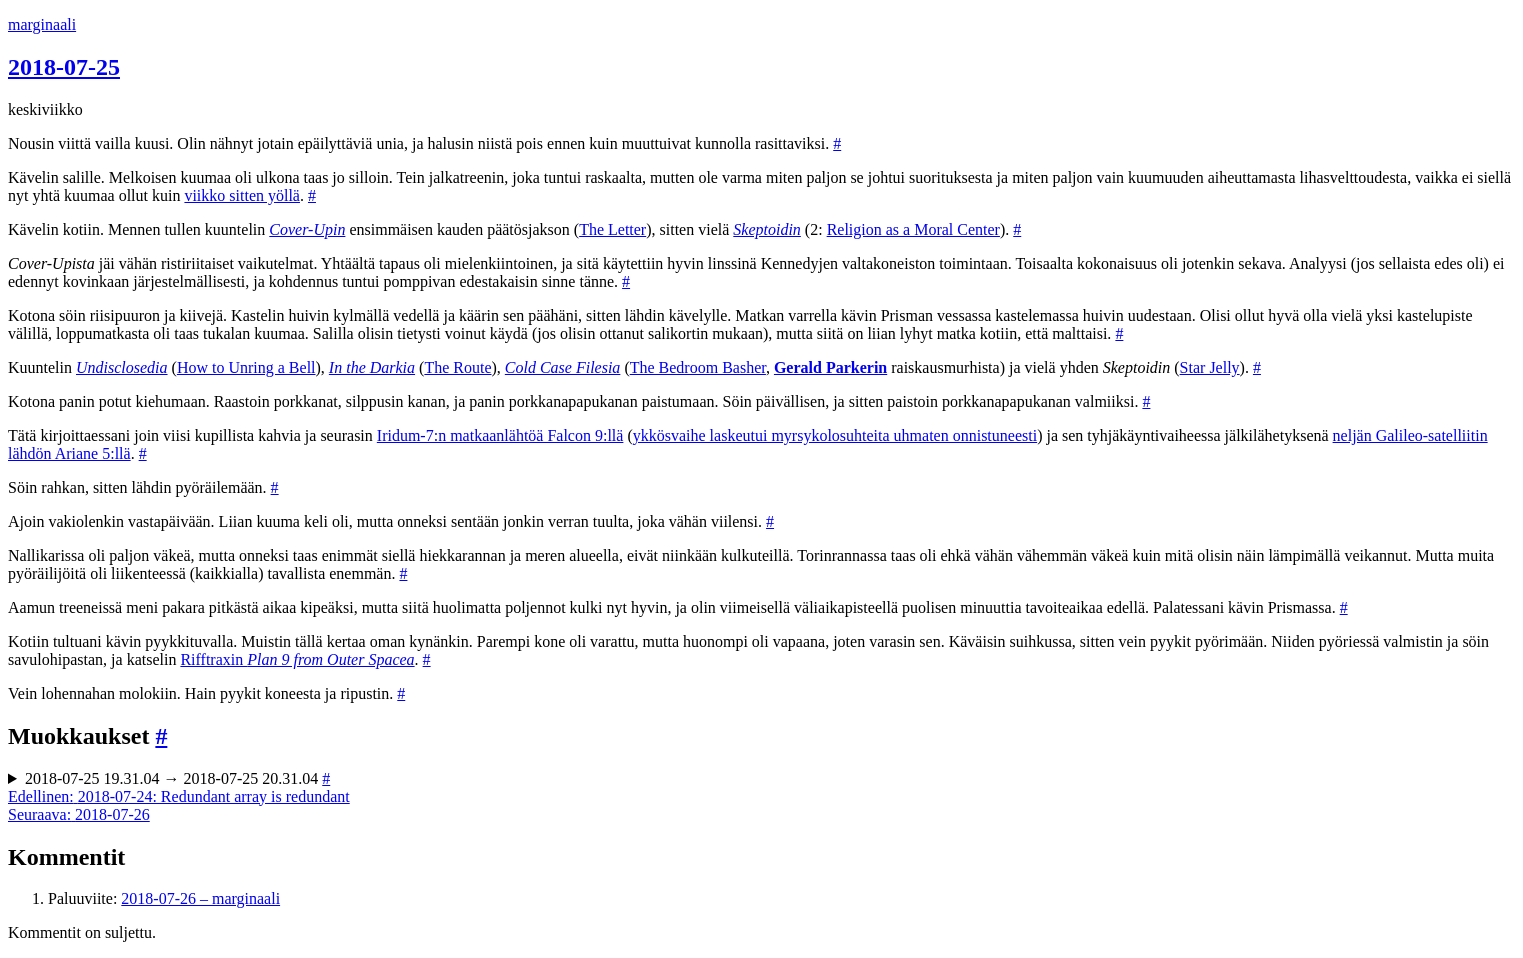 This screenshot has width=1523, height=958. What do you see at coordinates (612, 229) in the screenshot?
I see `The Letter` at bounding box center [612, 229].